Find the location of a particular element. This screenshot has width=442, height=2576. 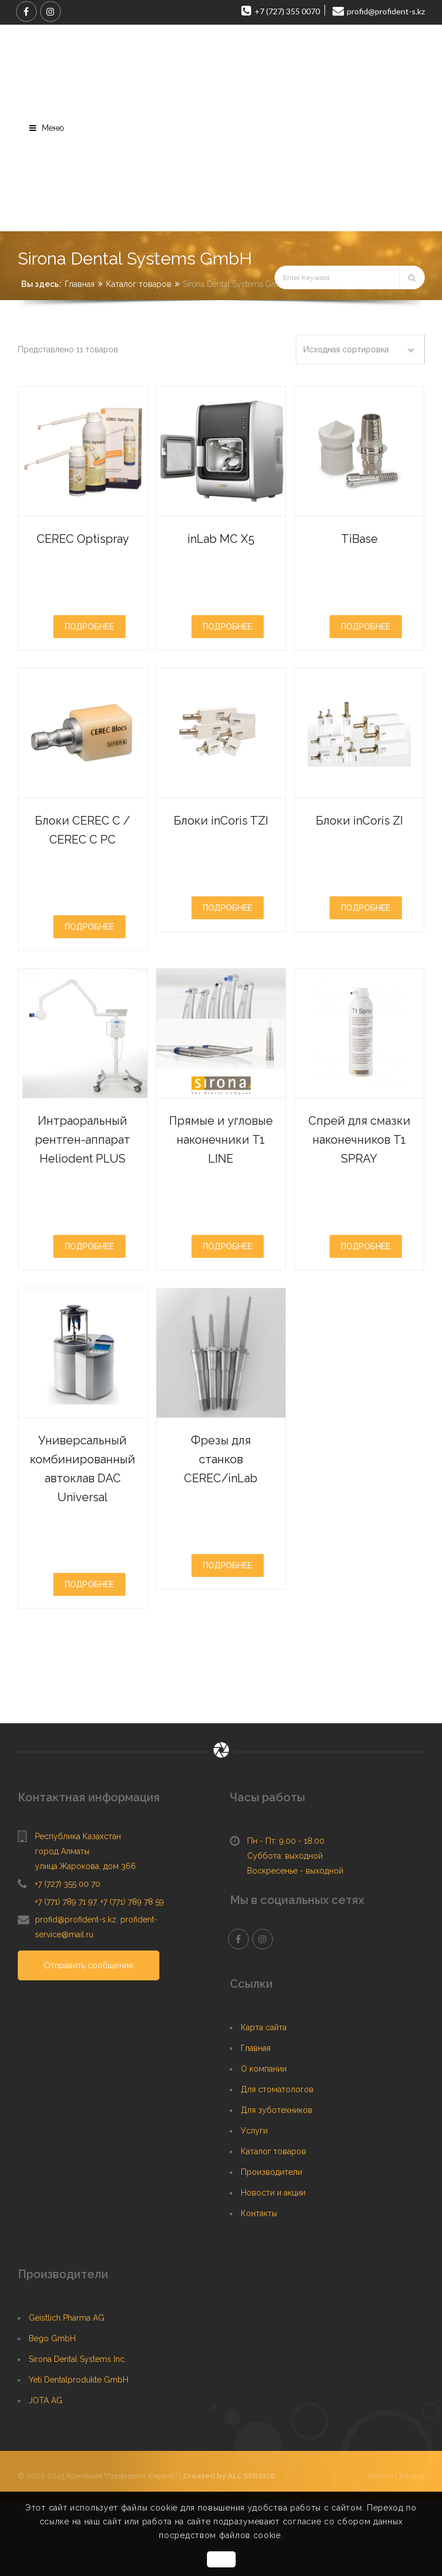

+7 (727) 355 00 70 is located at coordinates (67, 1959).